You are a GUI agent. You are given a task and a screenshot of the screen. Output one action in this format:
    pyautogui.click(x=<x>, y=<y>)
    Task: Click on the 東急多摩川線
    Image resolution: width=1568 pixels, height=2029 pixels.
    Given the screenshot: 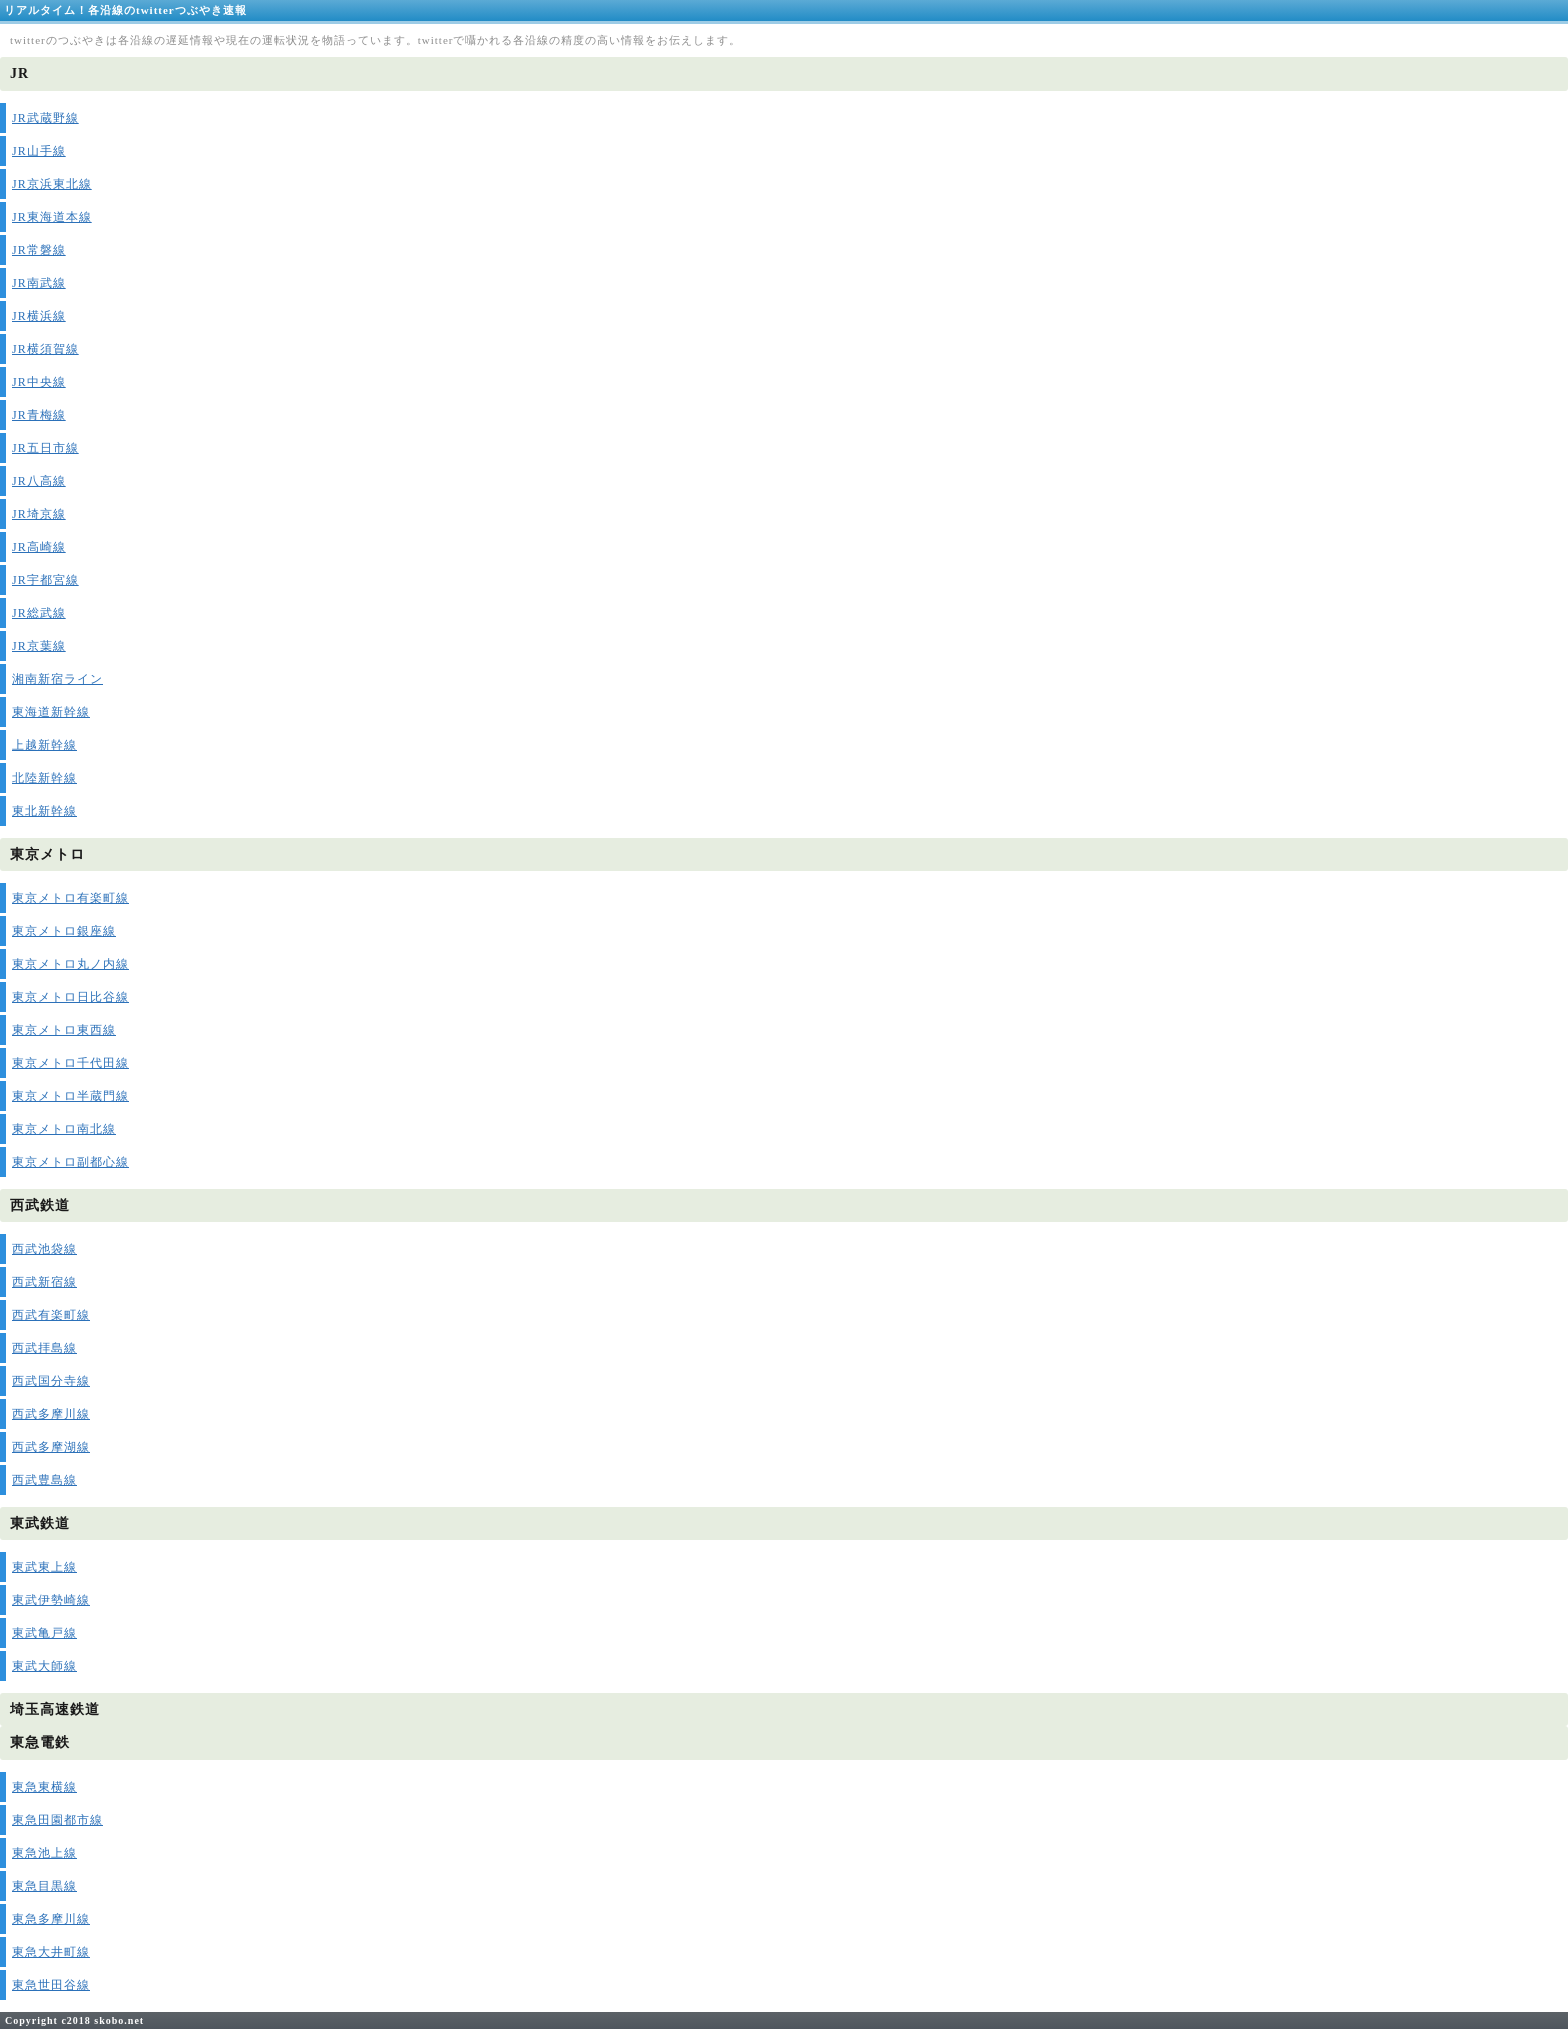 What is the action you would take?
    pyautogui.click(x=51, y=1919)
    